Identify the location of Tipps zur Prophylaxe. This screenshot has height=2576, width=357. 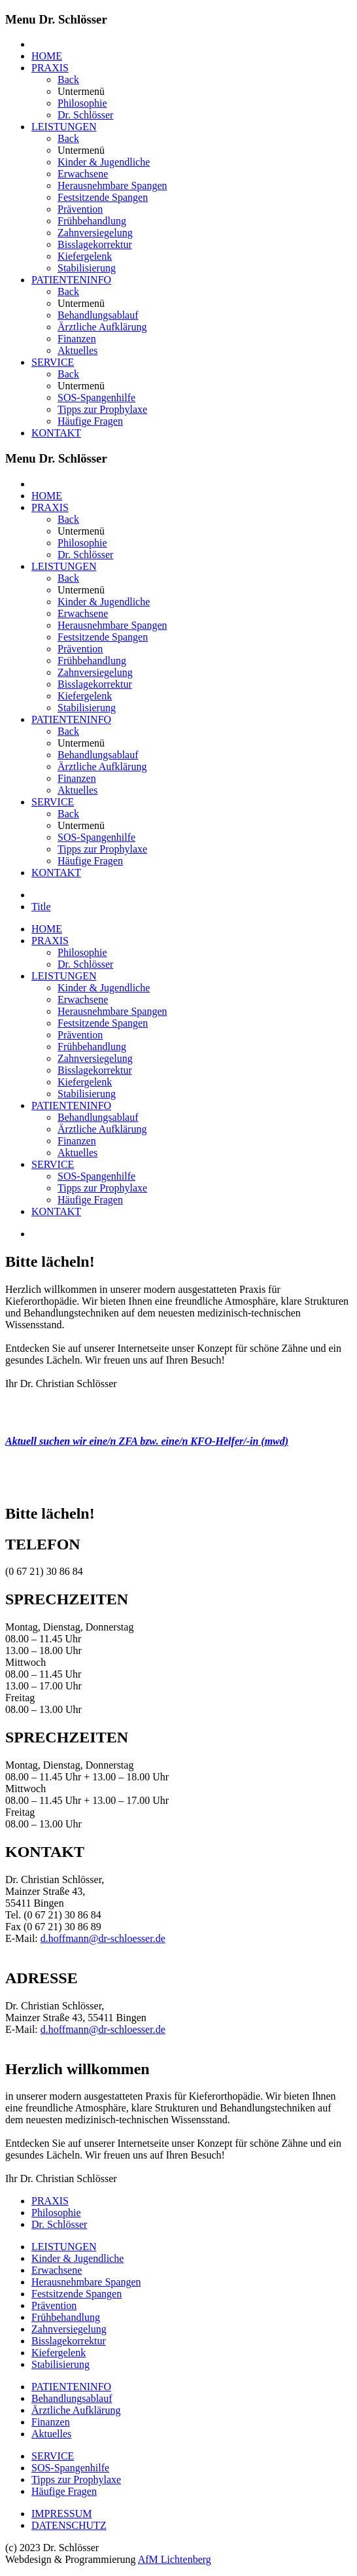
(102, 409).